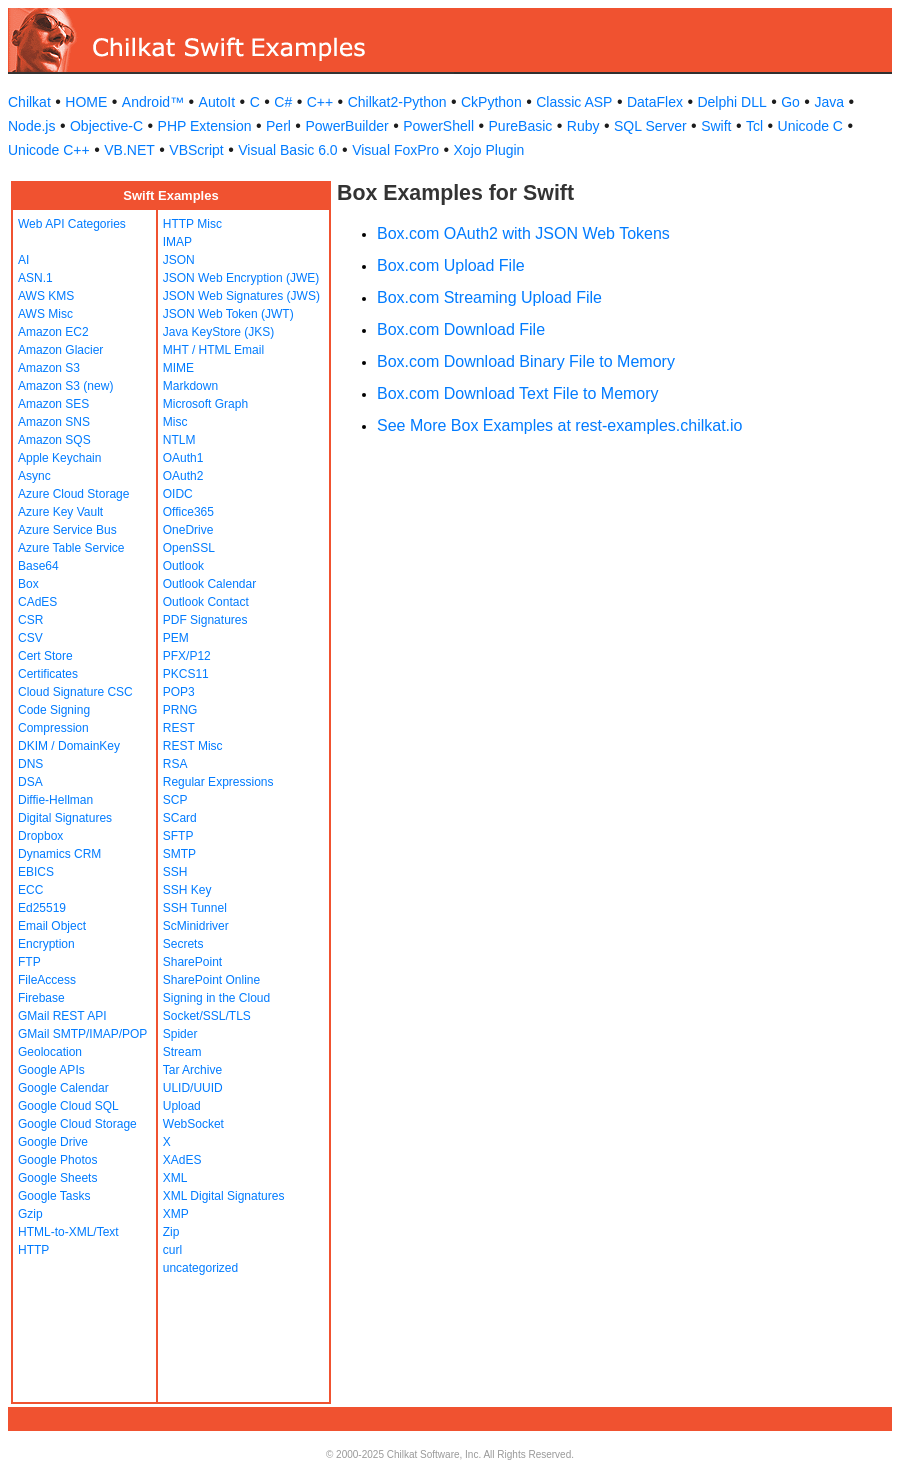  I want to click on See More Box Examples at rest-examples.chilkat.io, so click(559, 425).